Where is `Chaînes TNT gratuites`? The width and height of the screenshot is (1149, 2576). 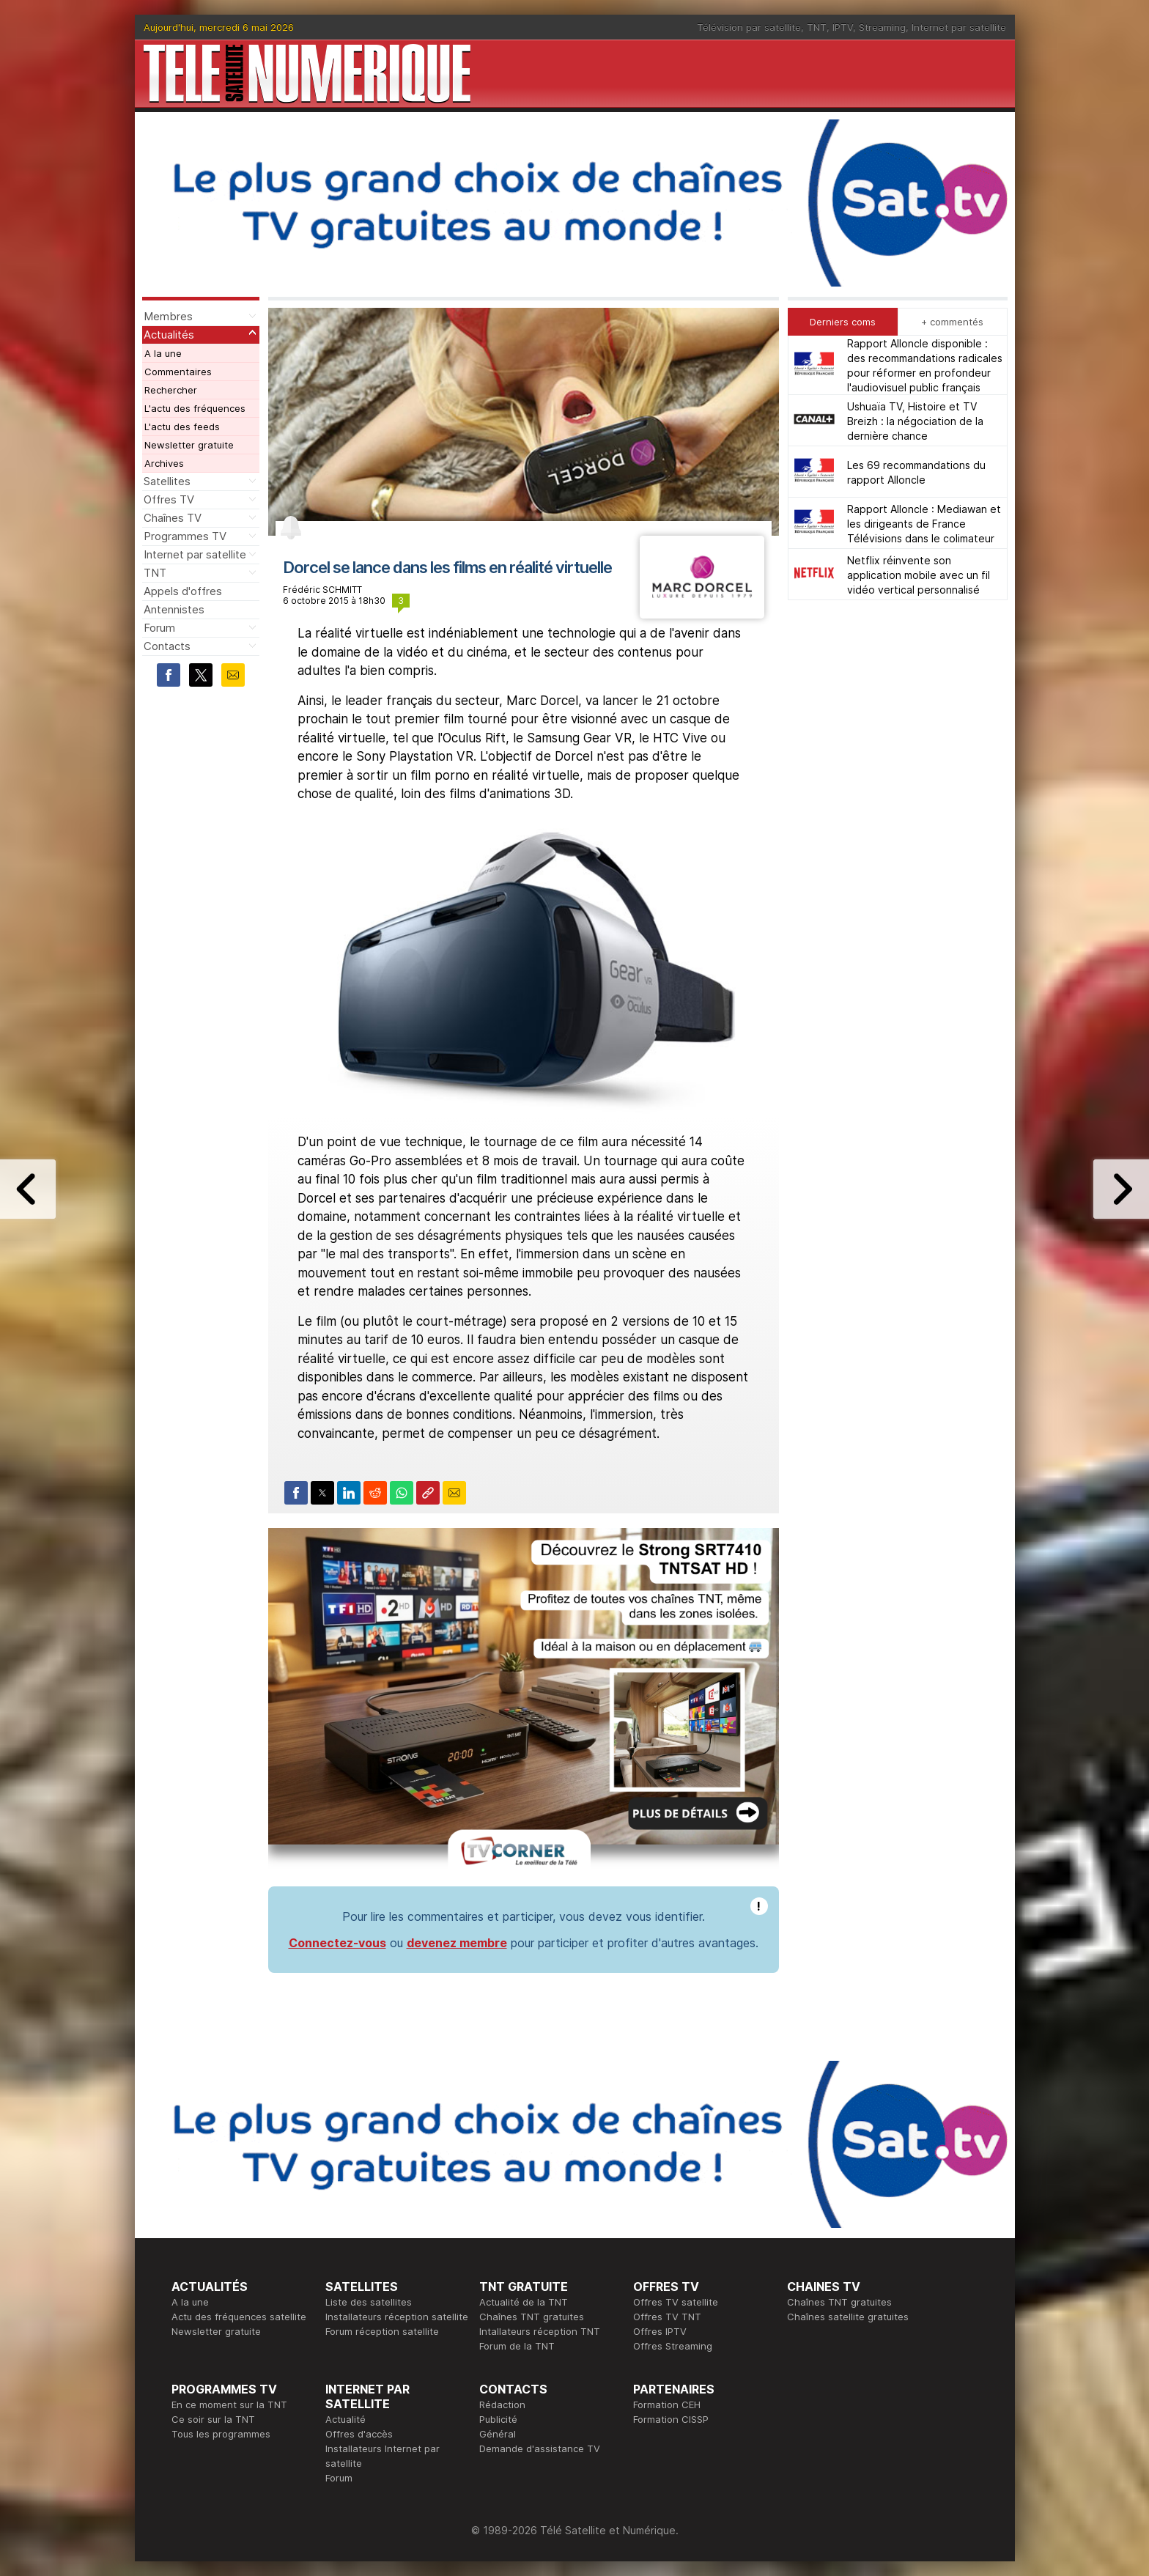 Chaînes TNT gratuites is located at coordinates (531, 2316).